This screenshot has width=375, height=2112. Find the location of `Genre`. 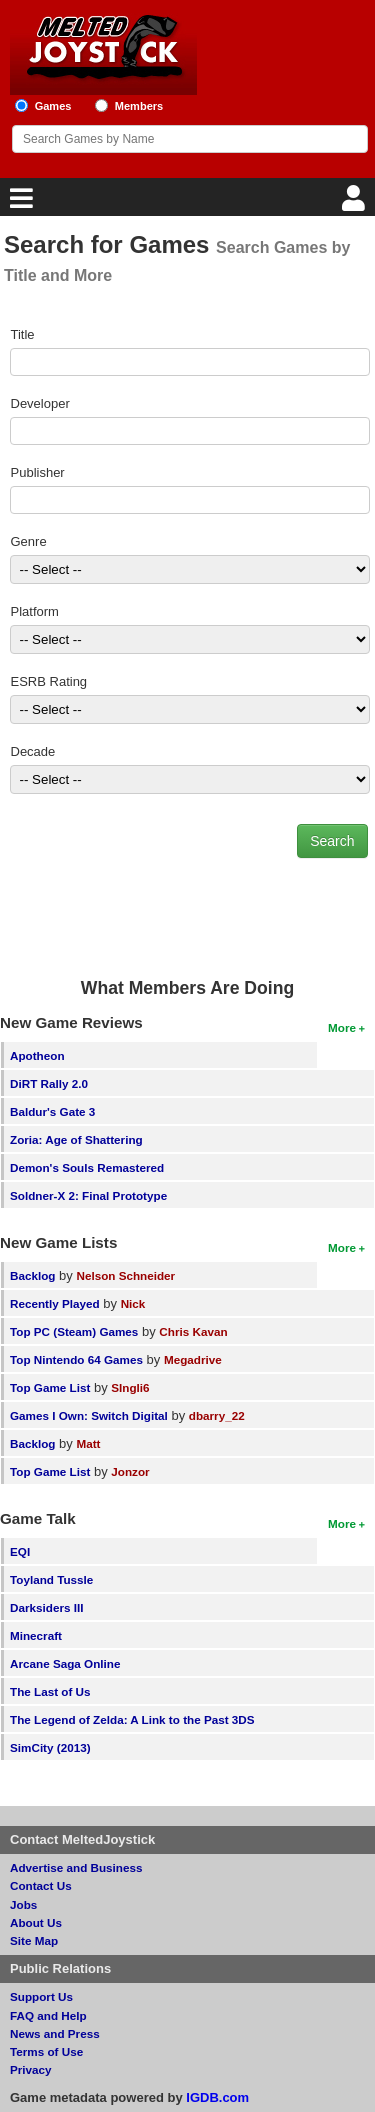

Genre is located at coordinates (29, 541).